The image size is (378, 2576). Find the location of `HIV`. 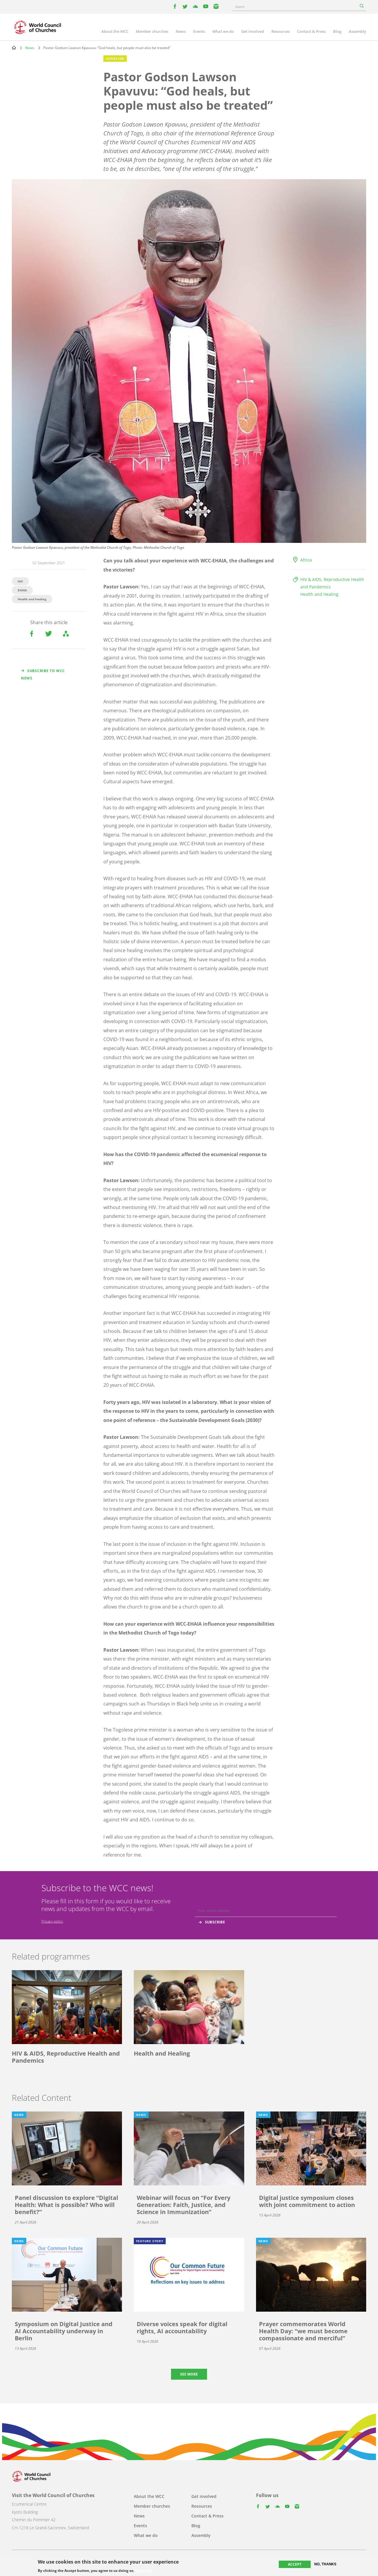

HIV is located at coordinates (20, 581).